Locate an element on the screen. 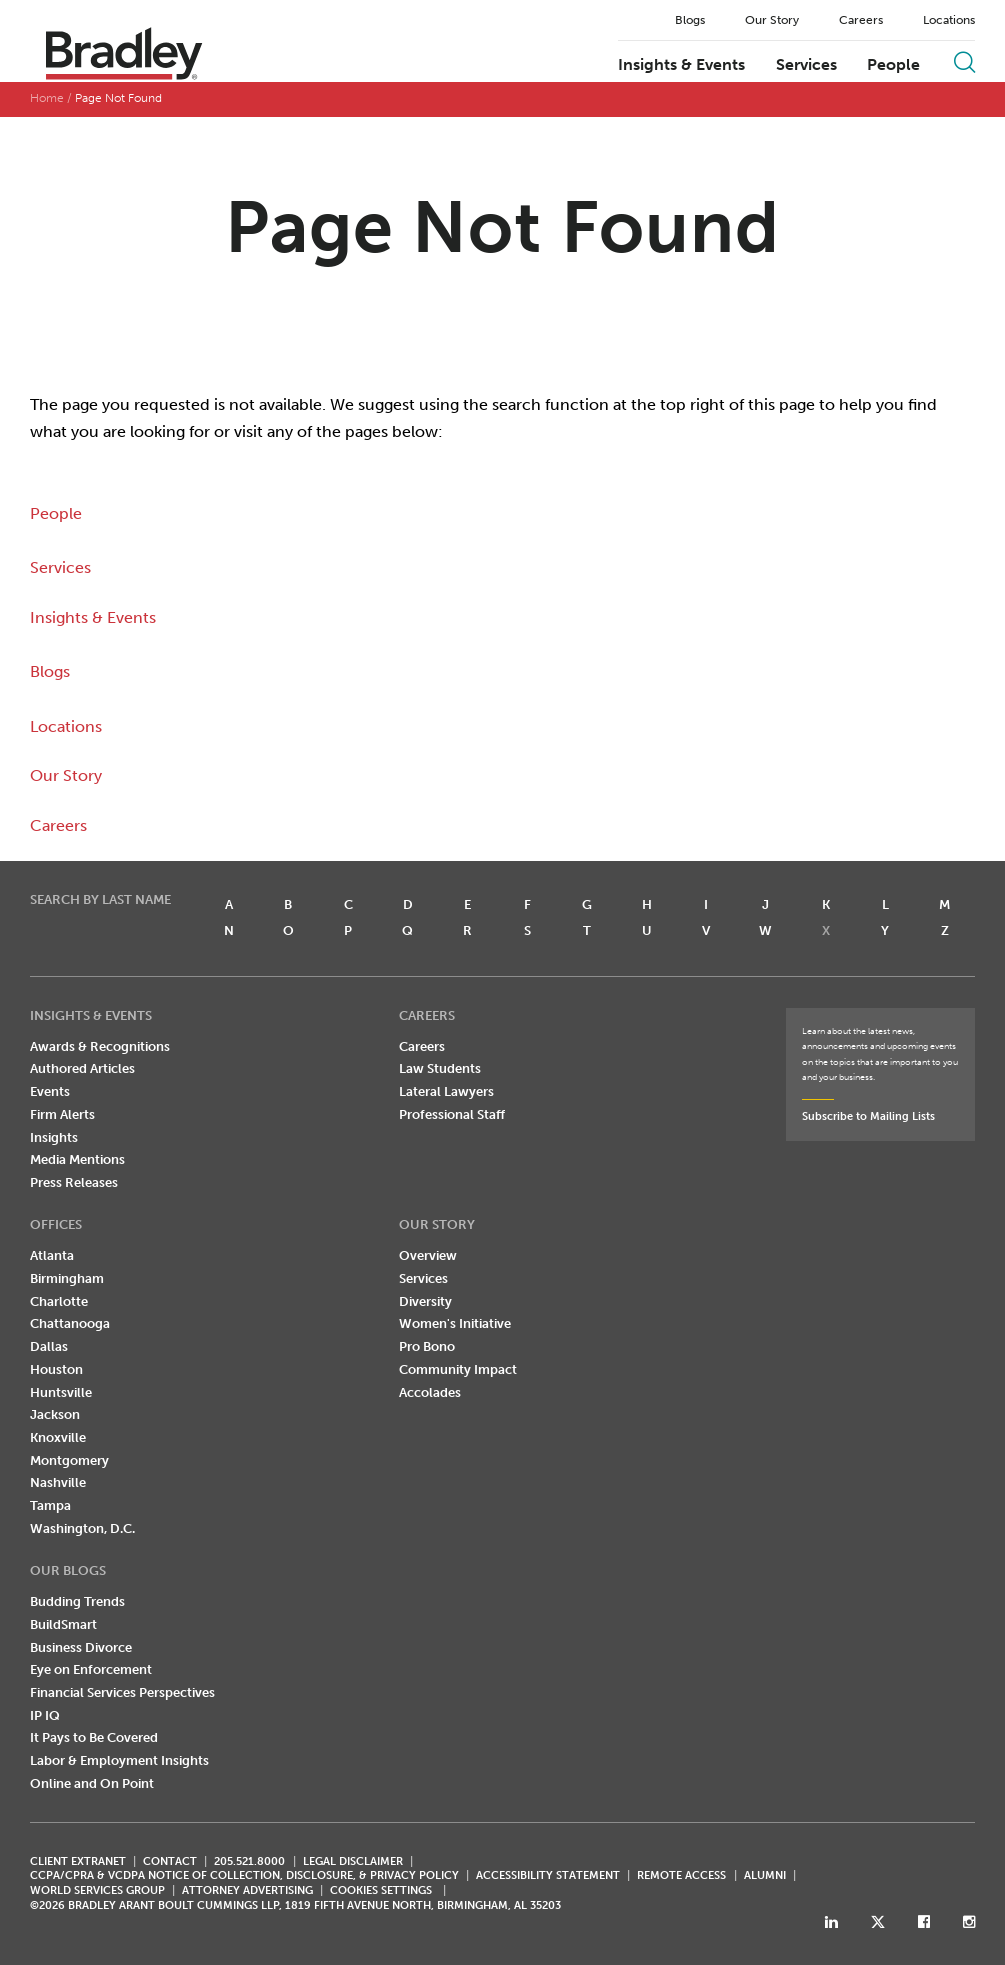  Professional Staff is located at coordinates (452, 1114).